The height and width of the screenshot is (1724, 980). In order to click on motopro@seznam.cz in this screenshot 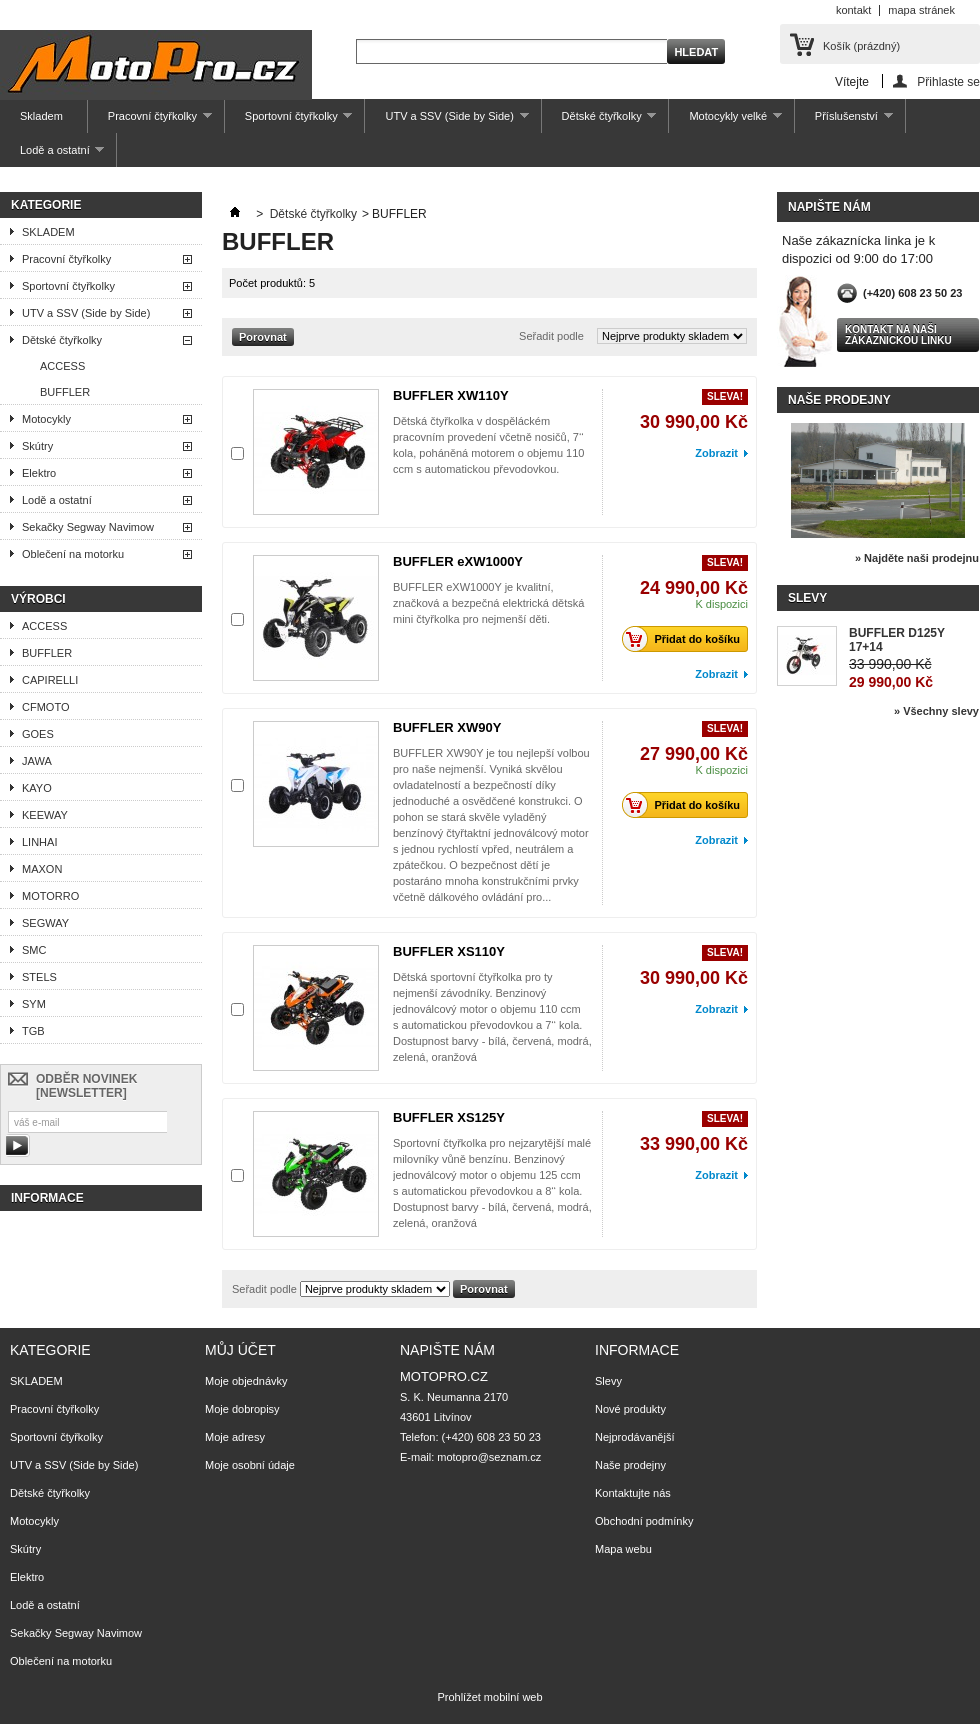, I will do `click(489, 1457)`.